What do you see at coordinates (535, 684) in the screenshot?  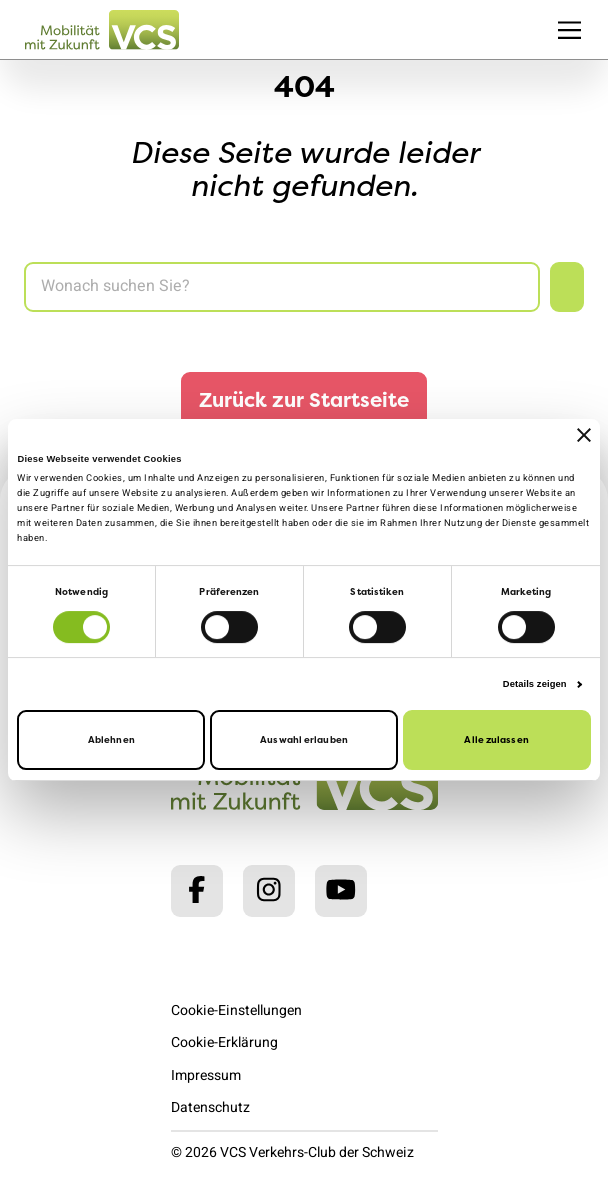 I see `Details zeigen` at bounding box center [535, 684].